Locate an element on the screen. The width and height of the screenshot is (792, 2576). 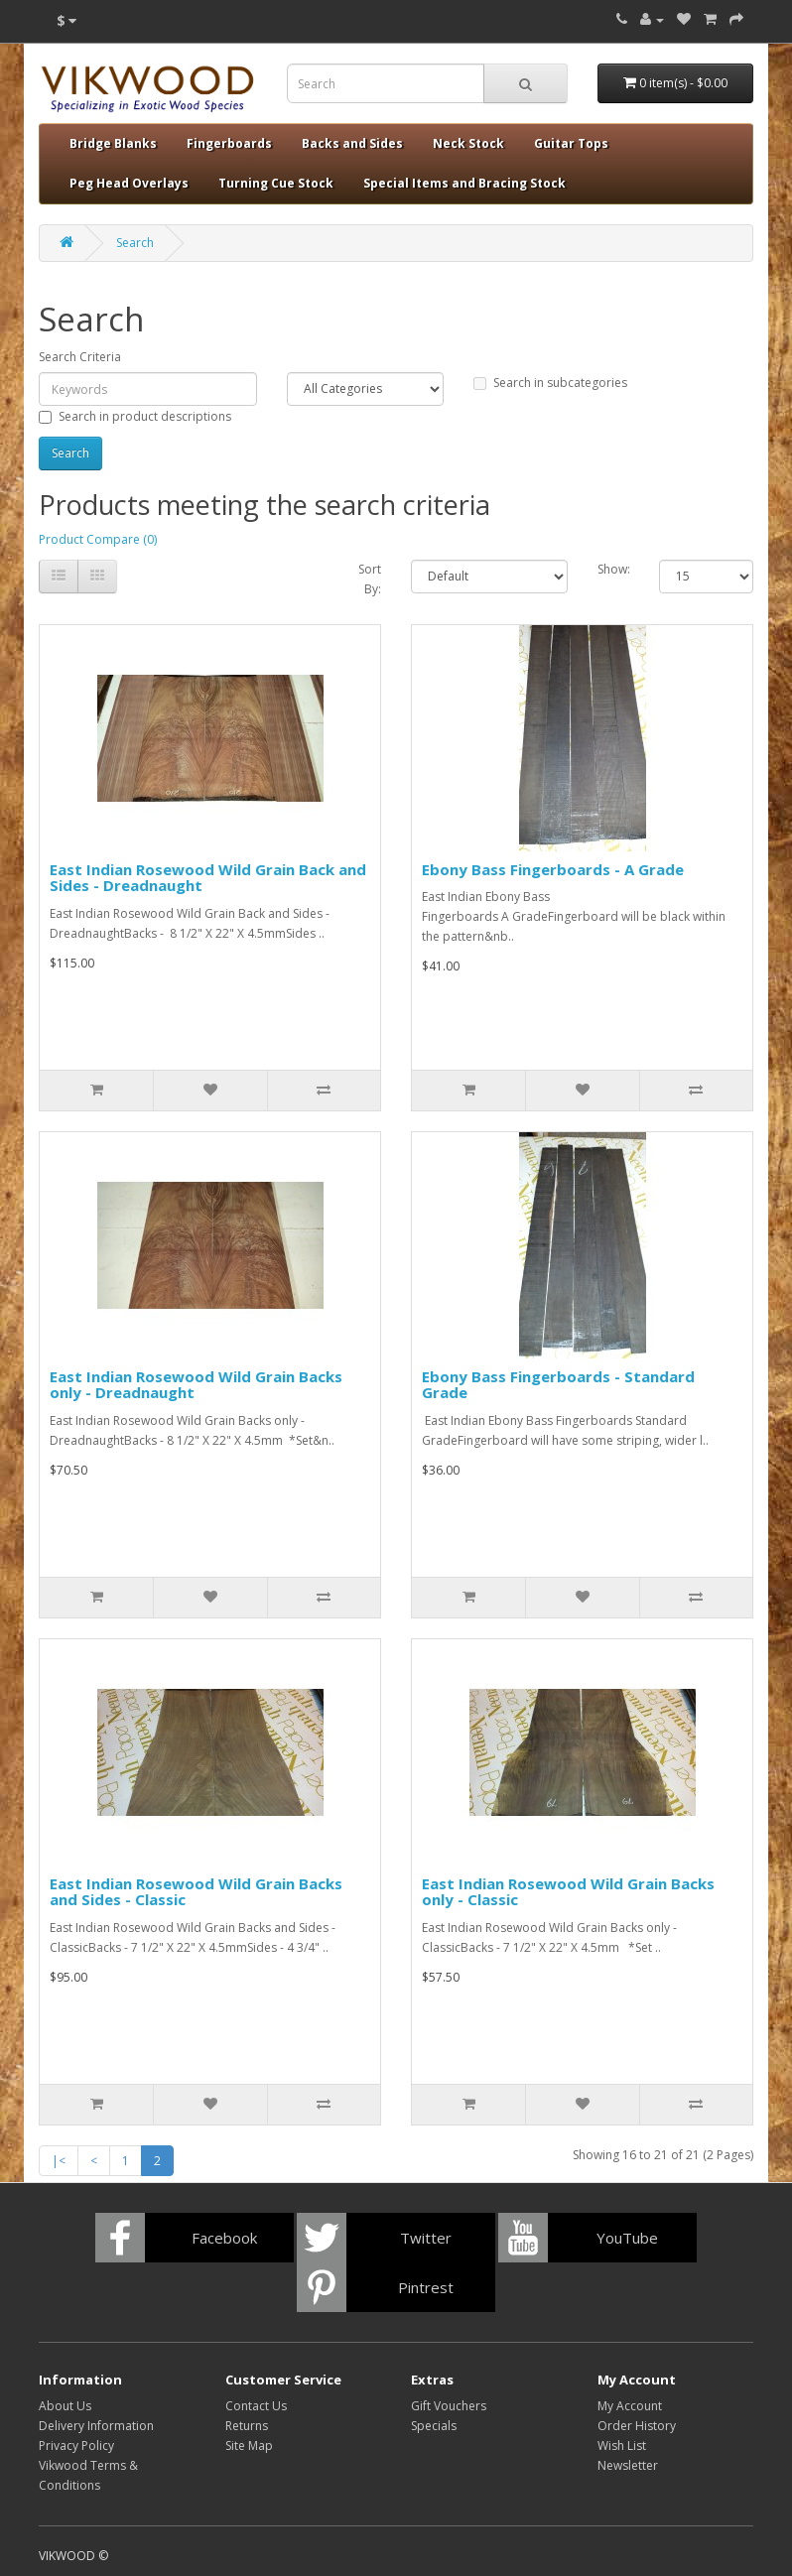
Ebony Bass Fingerboards - Standard Grade is located at coordinates (558, 1384).